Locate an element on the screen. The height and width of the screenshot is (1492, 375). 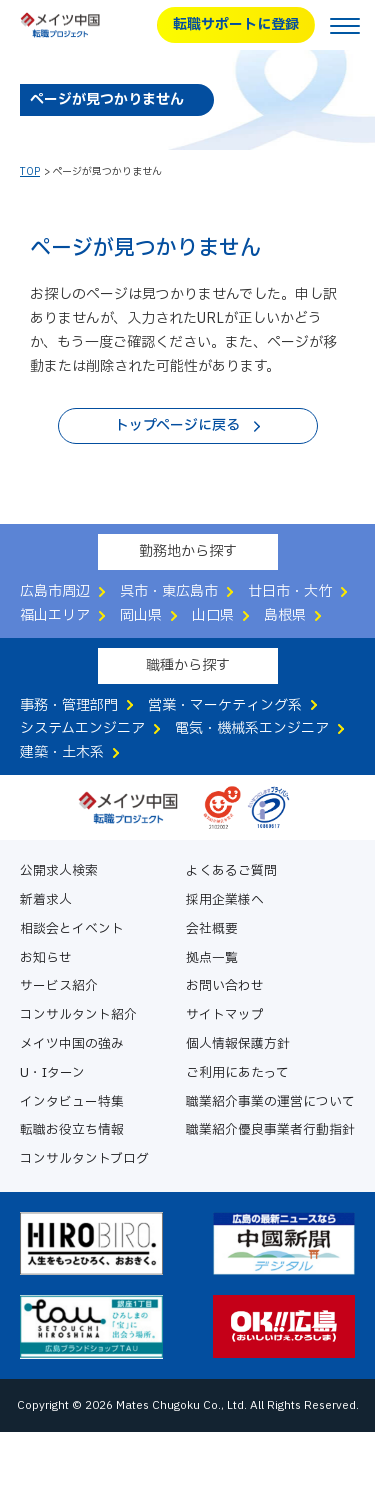
コンサルタント紹介 is located at coordinates (78, 1015).